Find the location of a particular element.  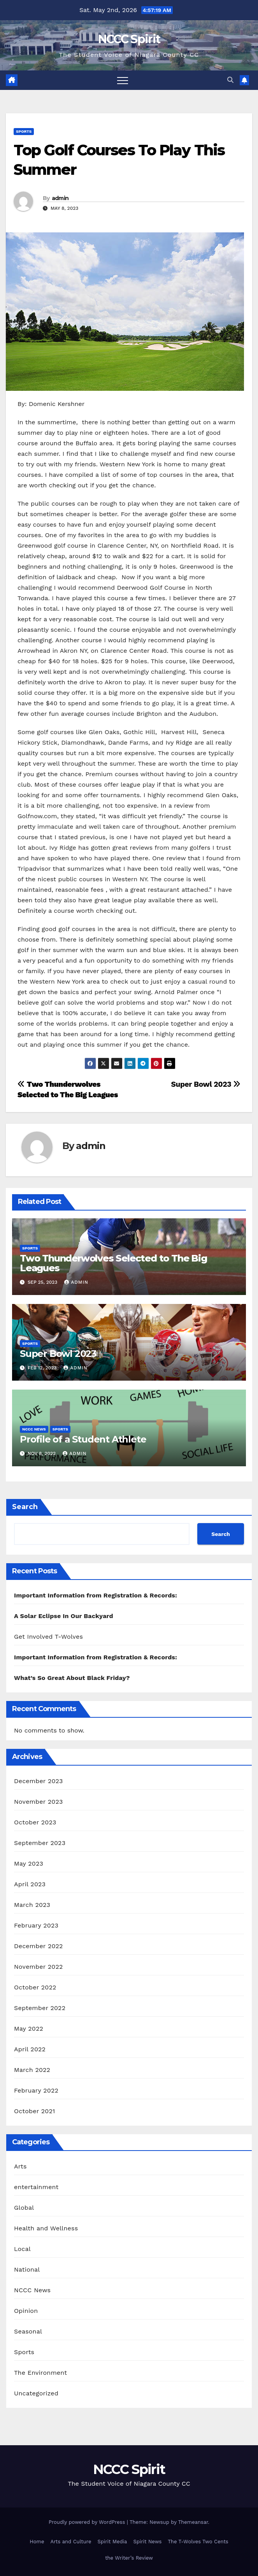

[button] is located at coordinates (230, 80).